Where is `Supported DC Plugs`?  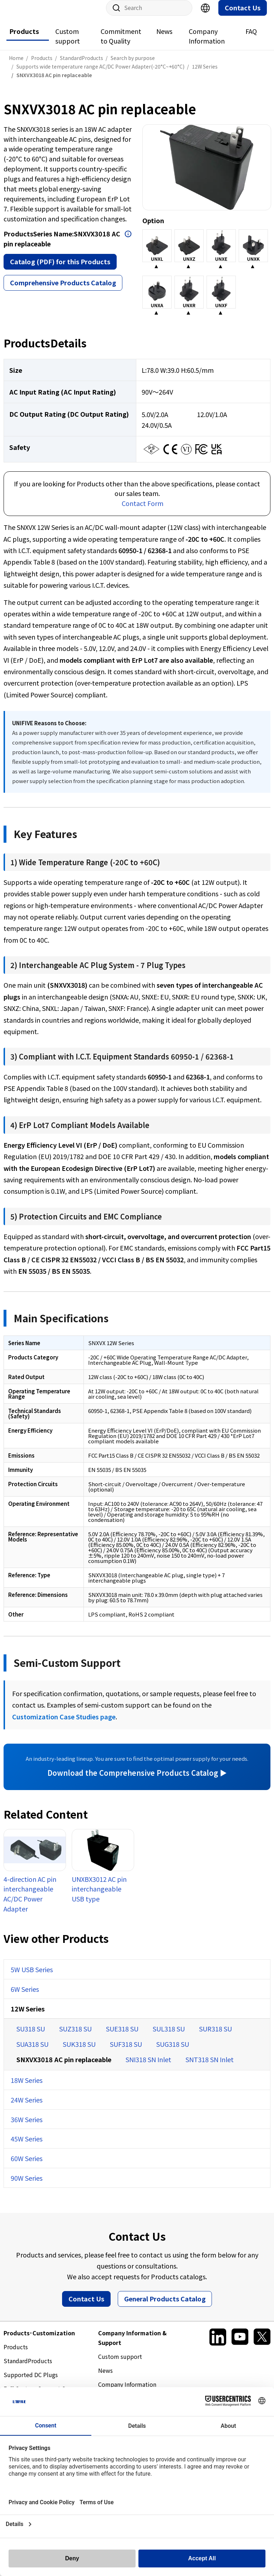
Supported DC Plugs is located at coordinates (31, 2381).